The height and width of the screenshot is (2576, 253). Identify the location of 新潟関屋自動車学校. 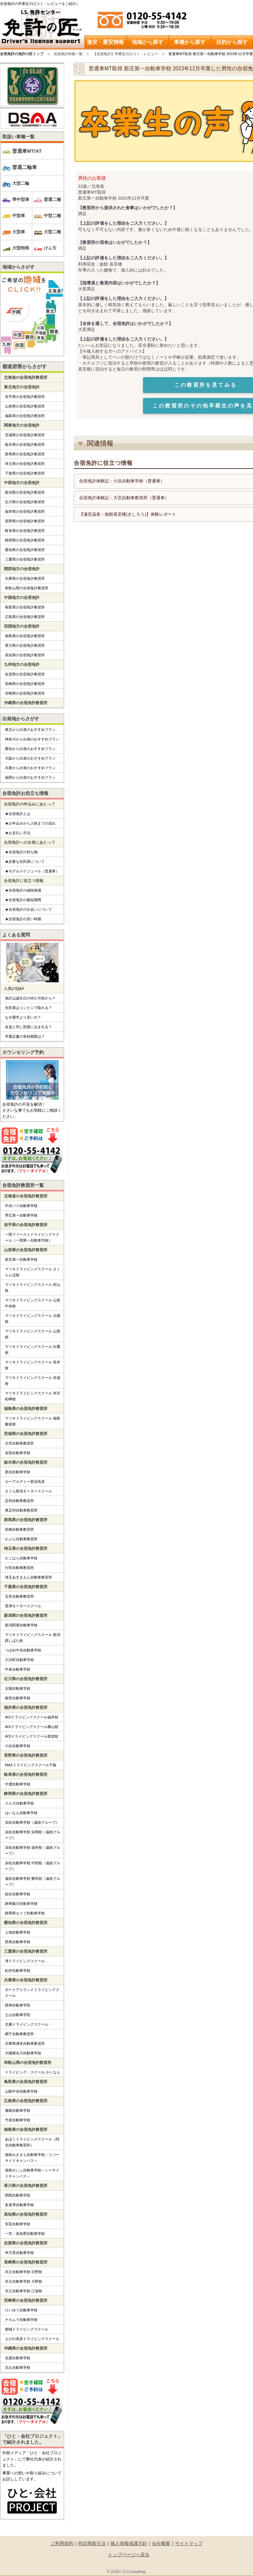
(21, 1625).